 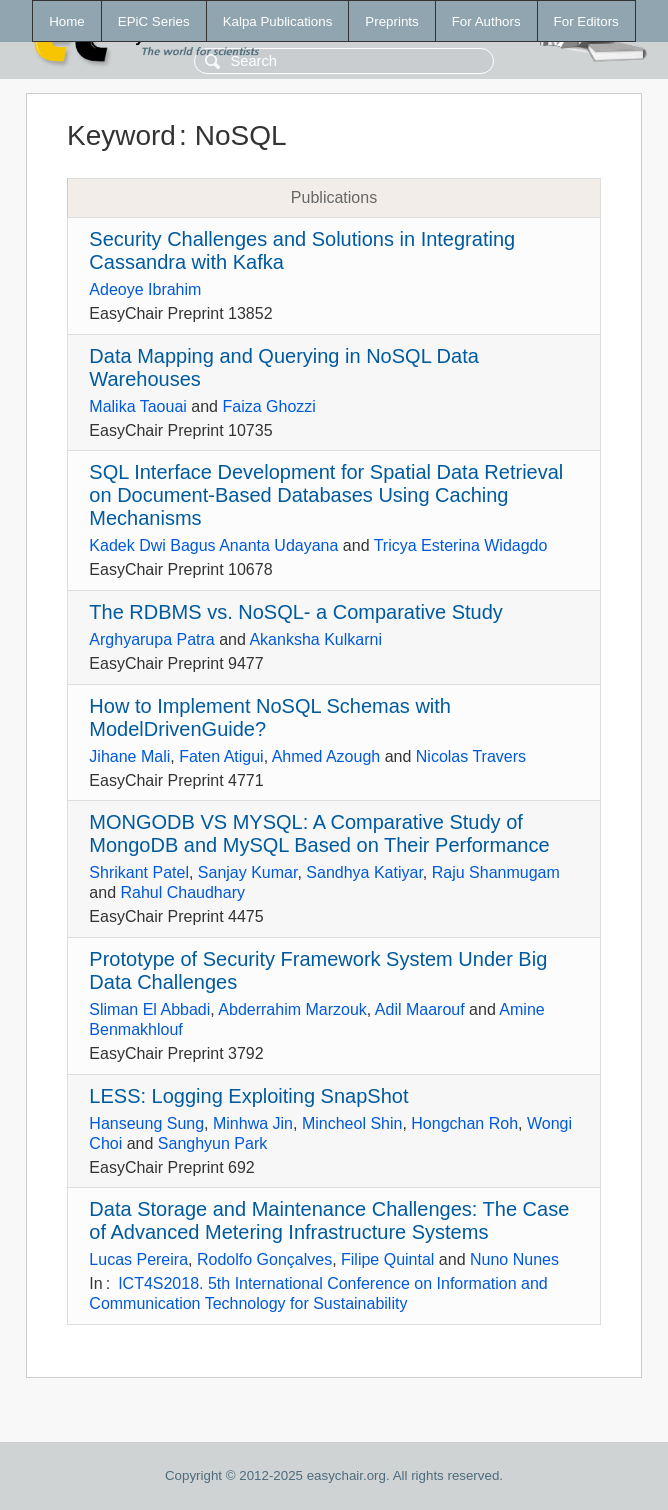 I want to click on Shrikant Patel, so click(x=139, y=872).